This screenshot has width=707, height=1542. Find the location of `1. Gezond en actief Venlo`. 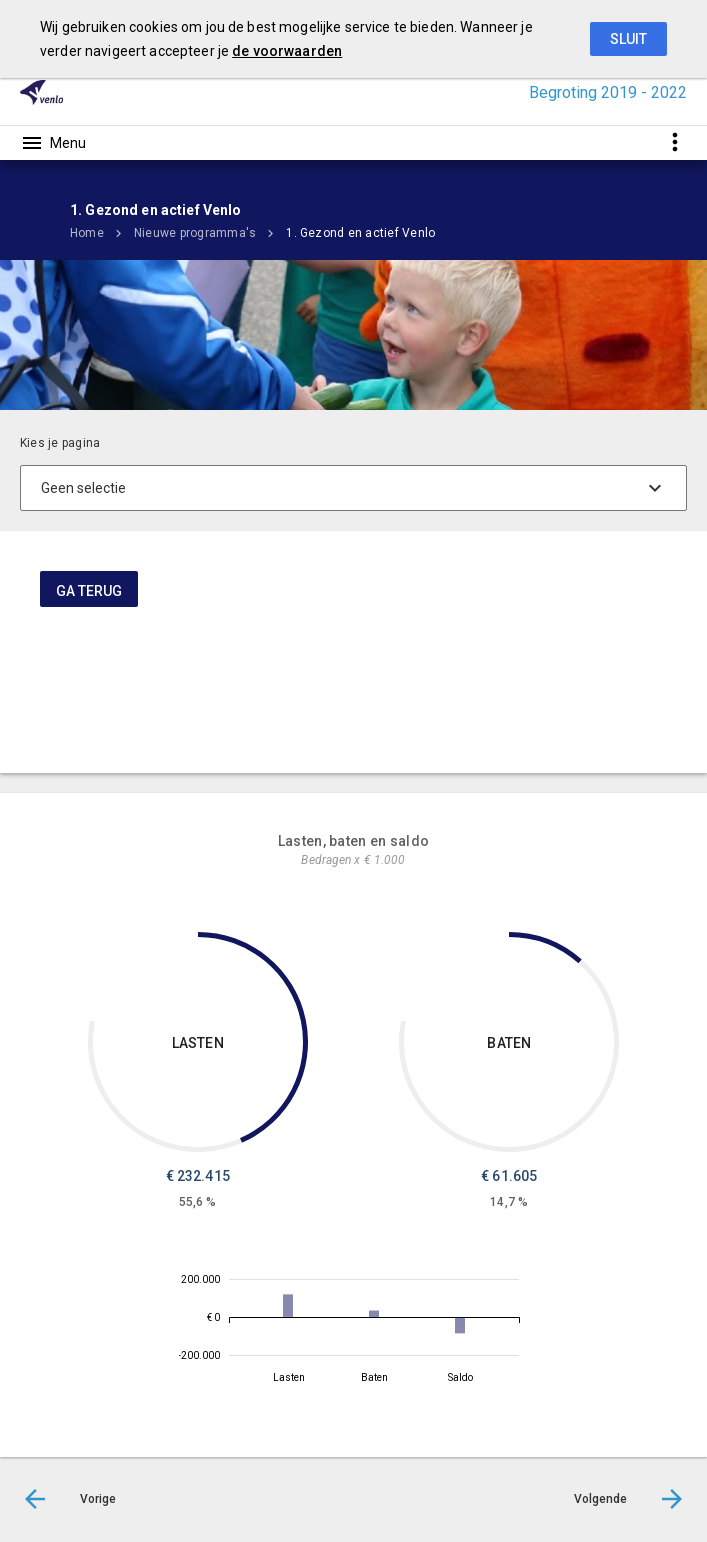

1. Gezond en actief Venlo is located at coordinates (360, 233).